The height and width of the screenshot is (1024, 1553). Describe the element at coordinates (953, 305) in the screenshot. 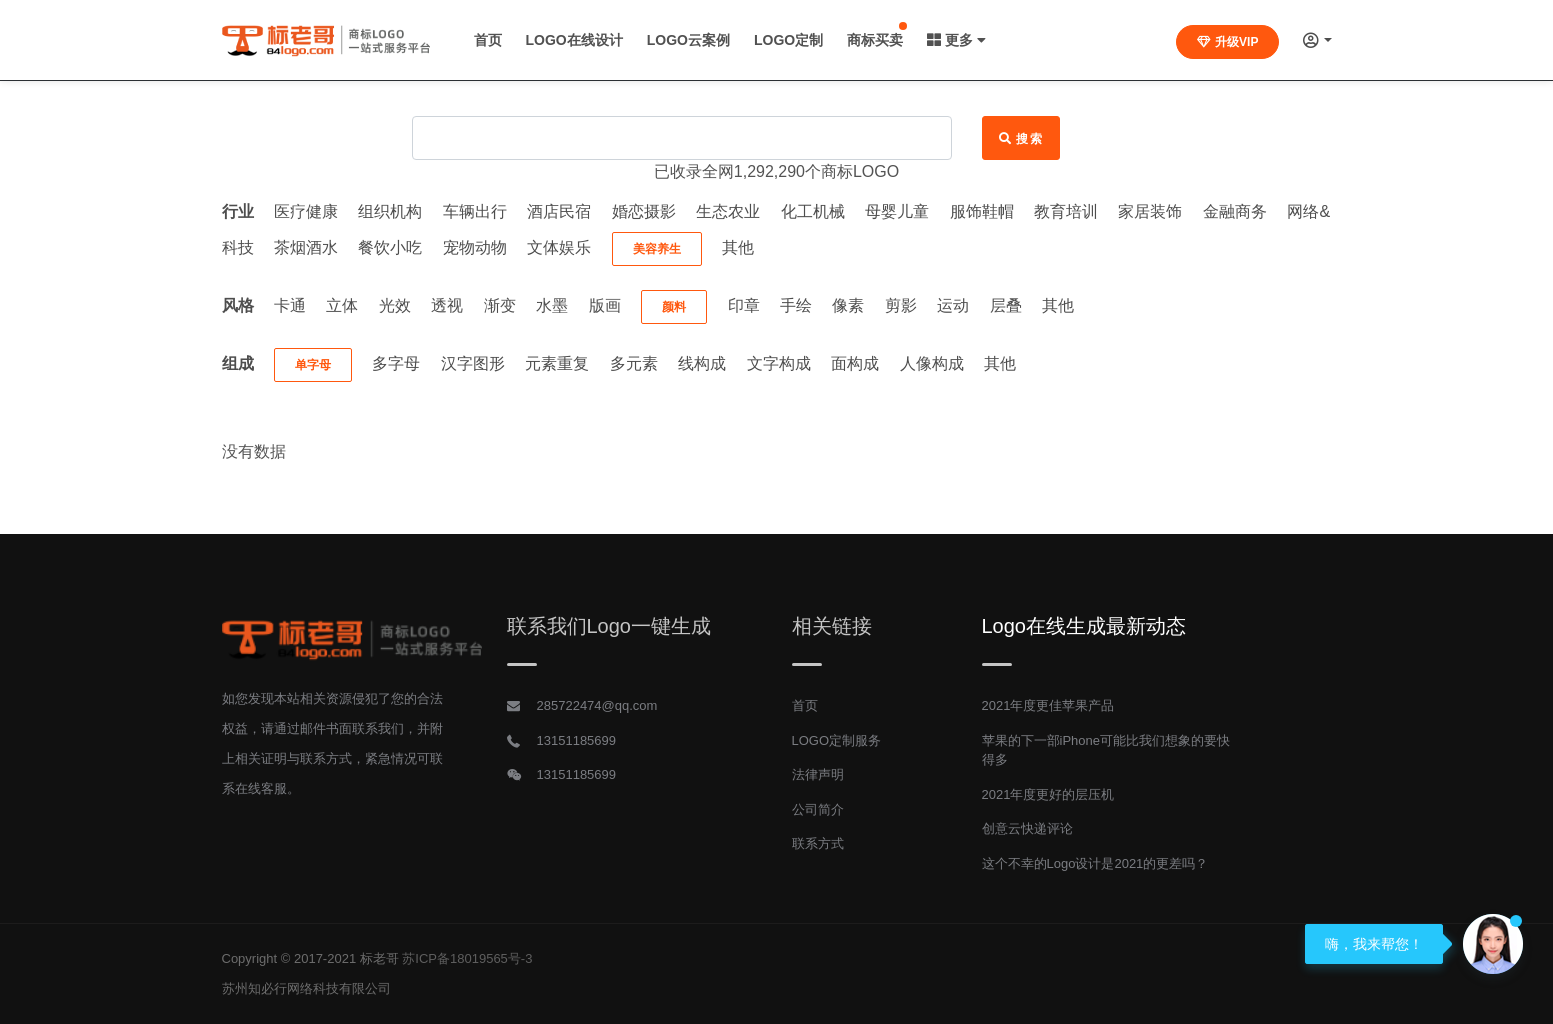

I see `运动` at that location.